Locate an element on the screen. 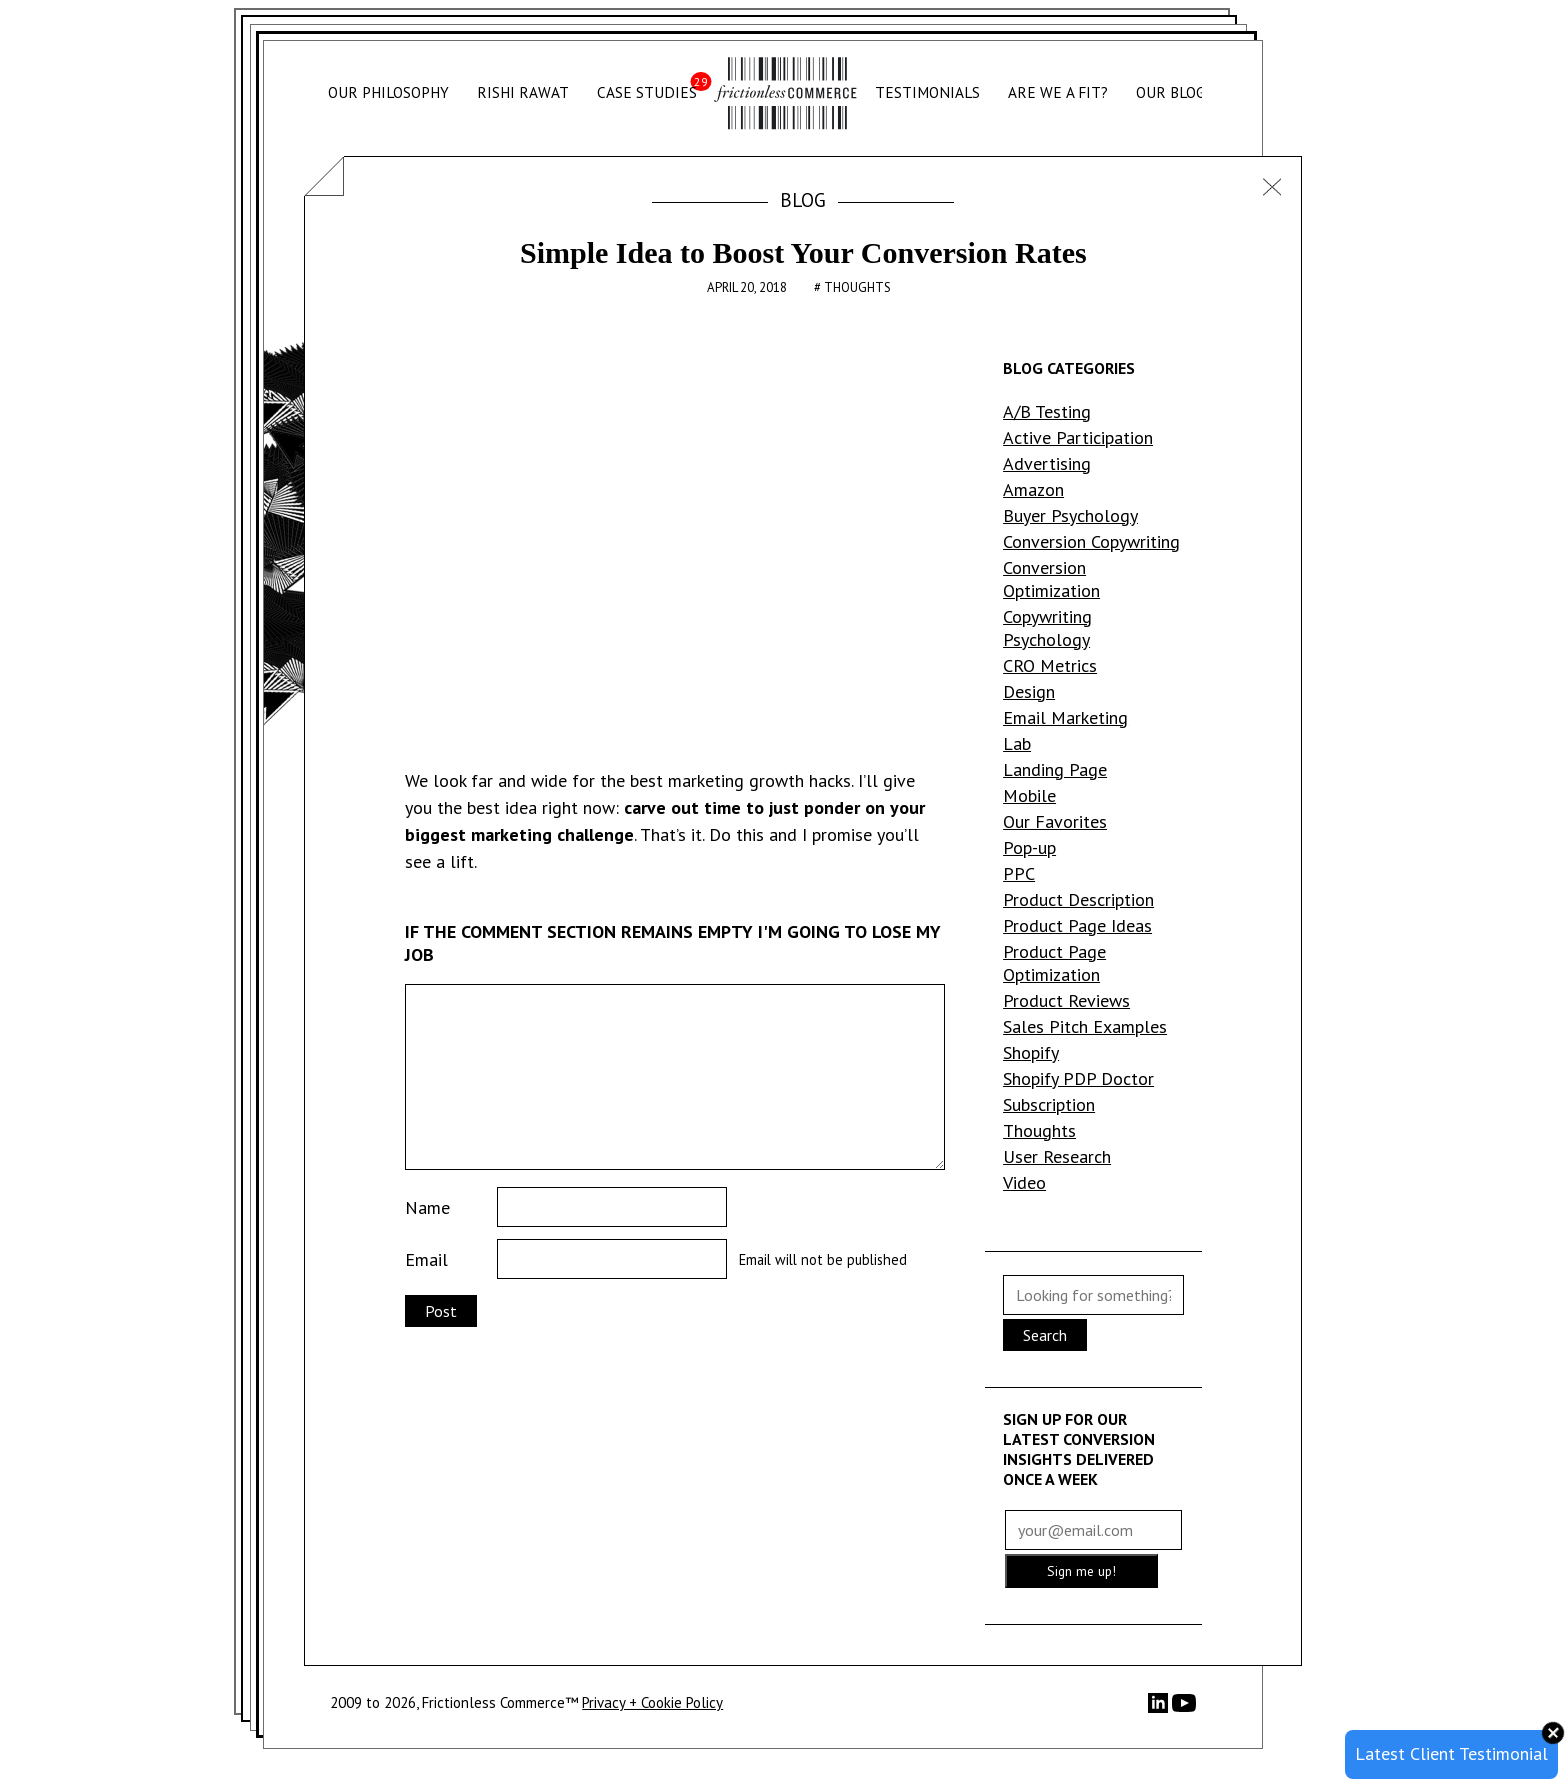 The height and width of the screenshot is (1789, 1568). Pop-up is located at coordinates (1029, 847).